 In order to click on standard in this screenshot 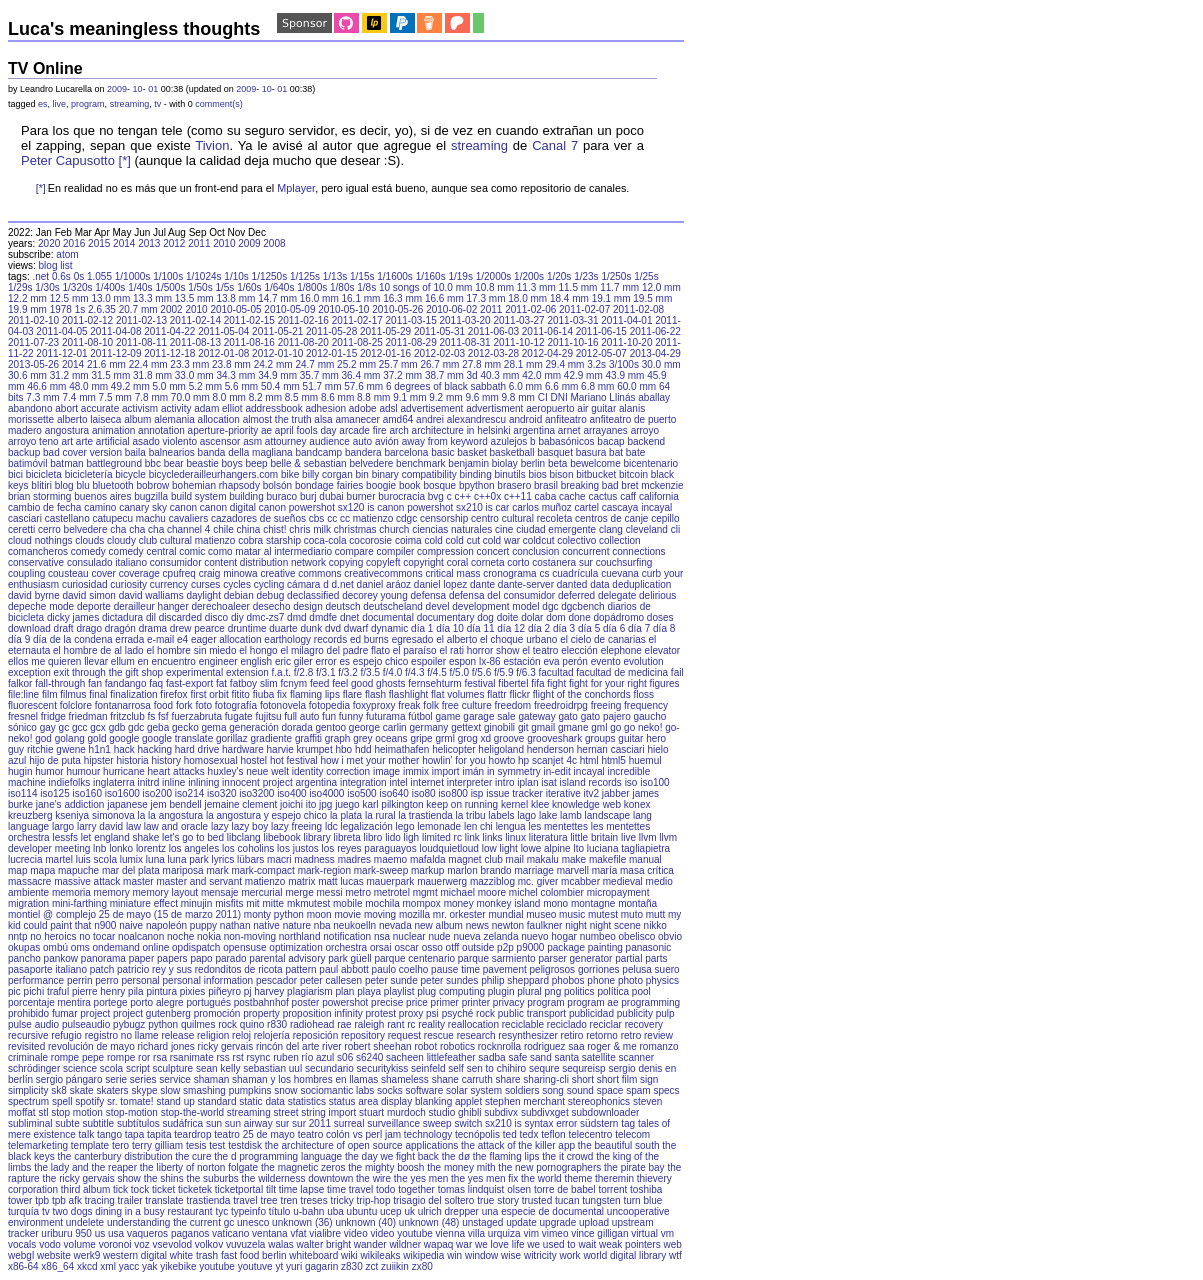, I will do `click(217, 1101)`.